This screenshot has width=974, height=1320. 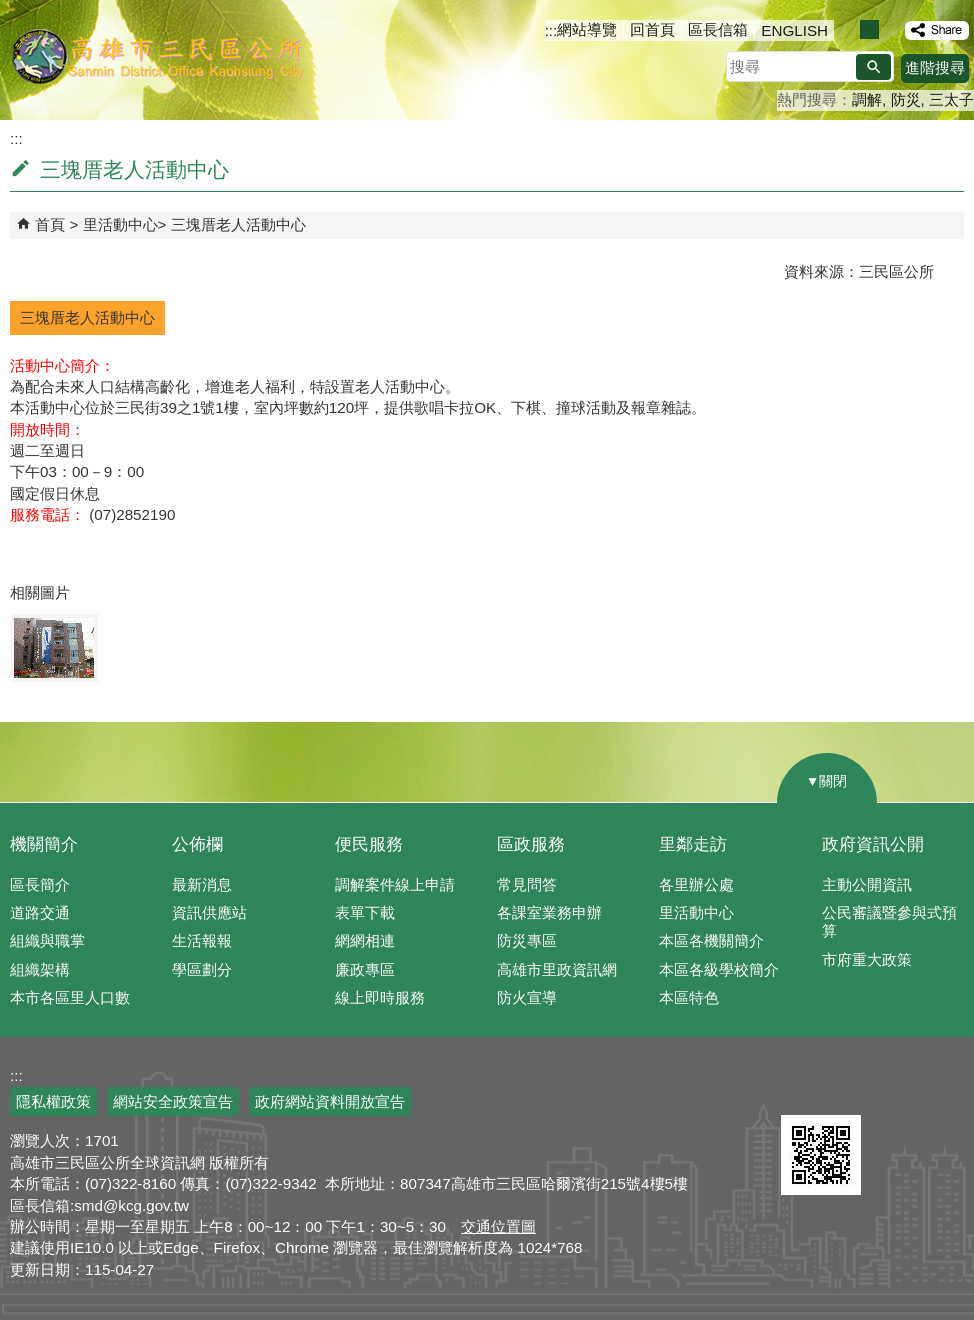 I want to click on 字級等級：小 [button], so click(x=848, y=29).